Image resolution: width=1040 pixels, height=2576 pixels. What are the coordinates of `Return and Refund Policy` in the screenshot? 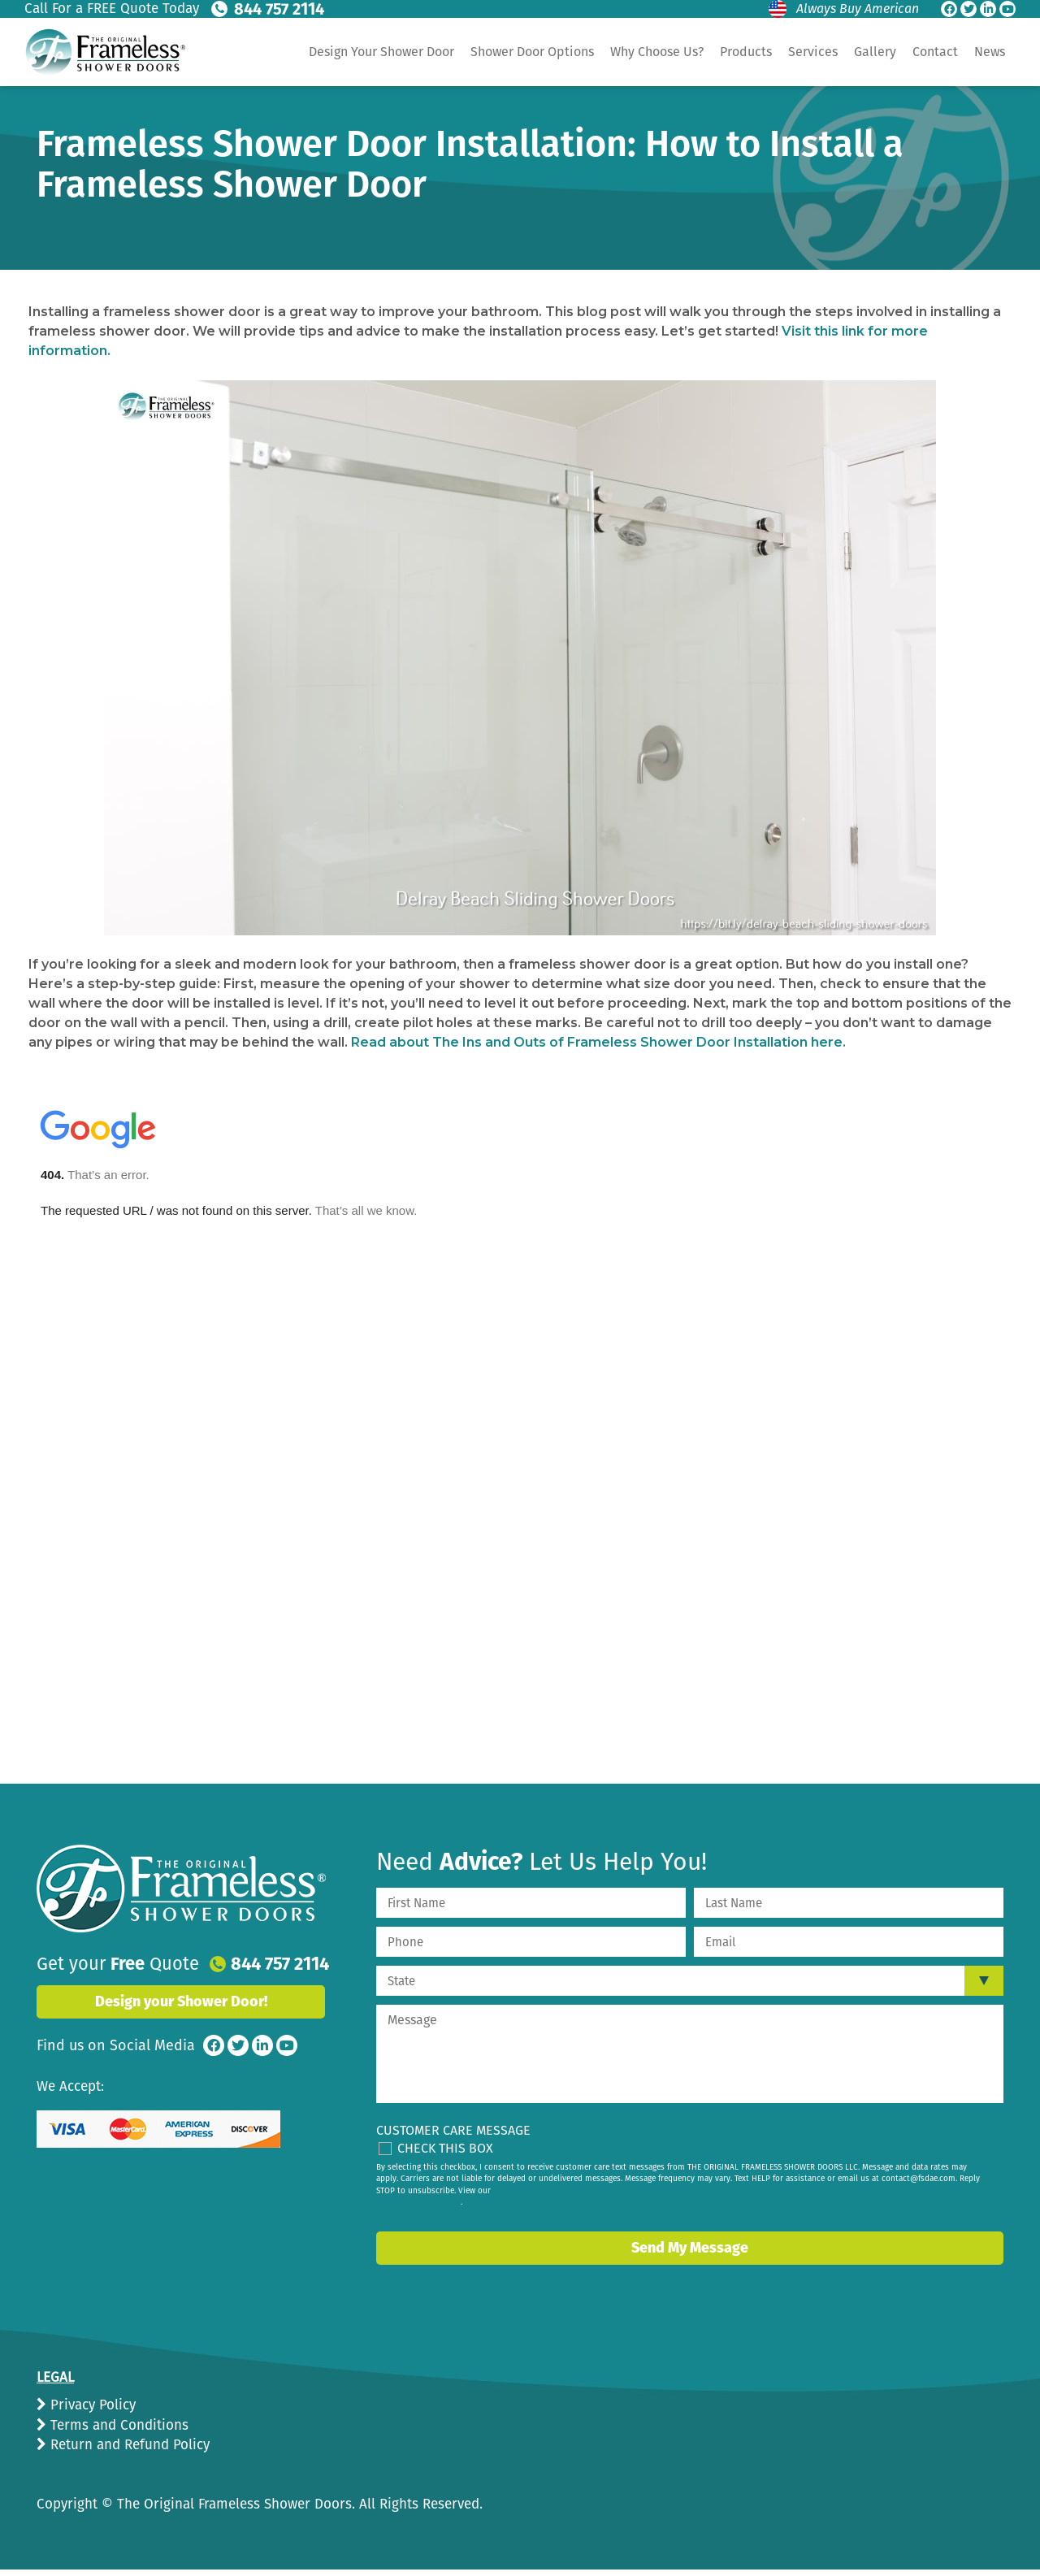 It's located at (128, 2444).